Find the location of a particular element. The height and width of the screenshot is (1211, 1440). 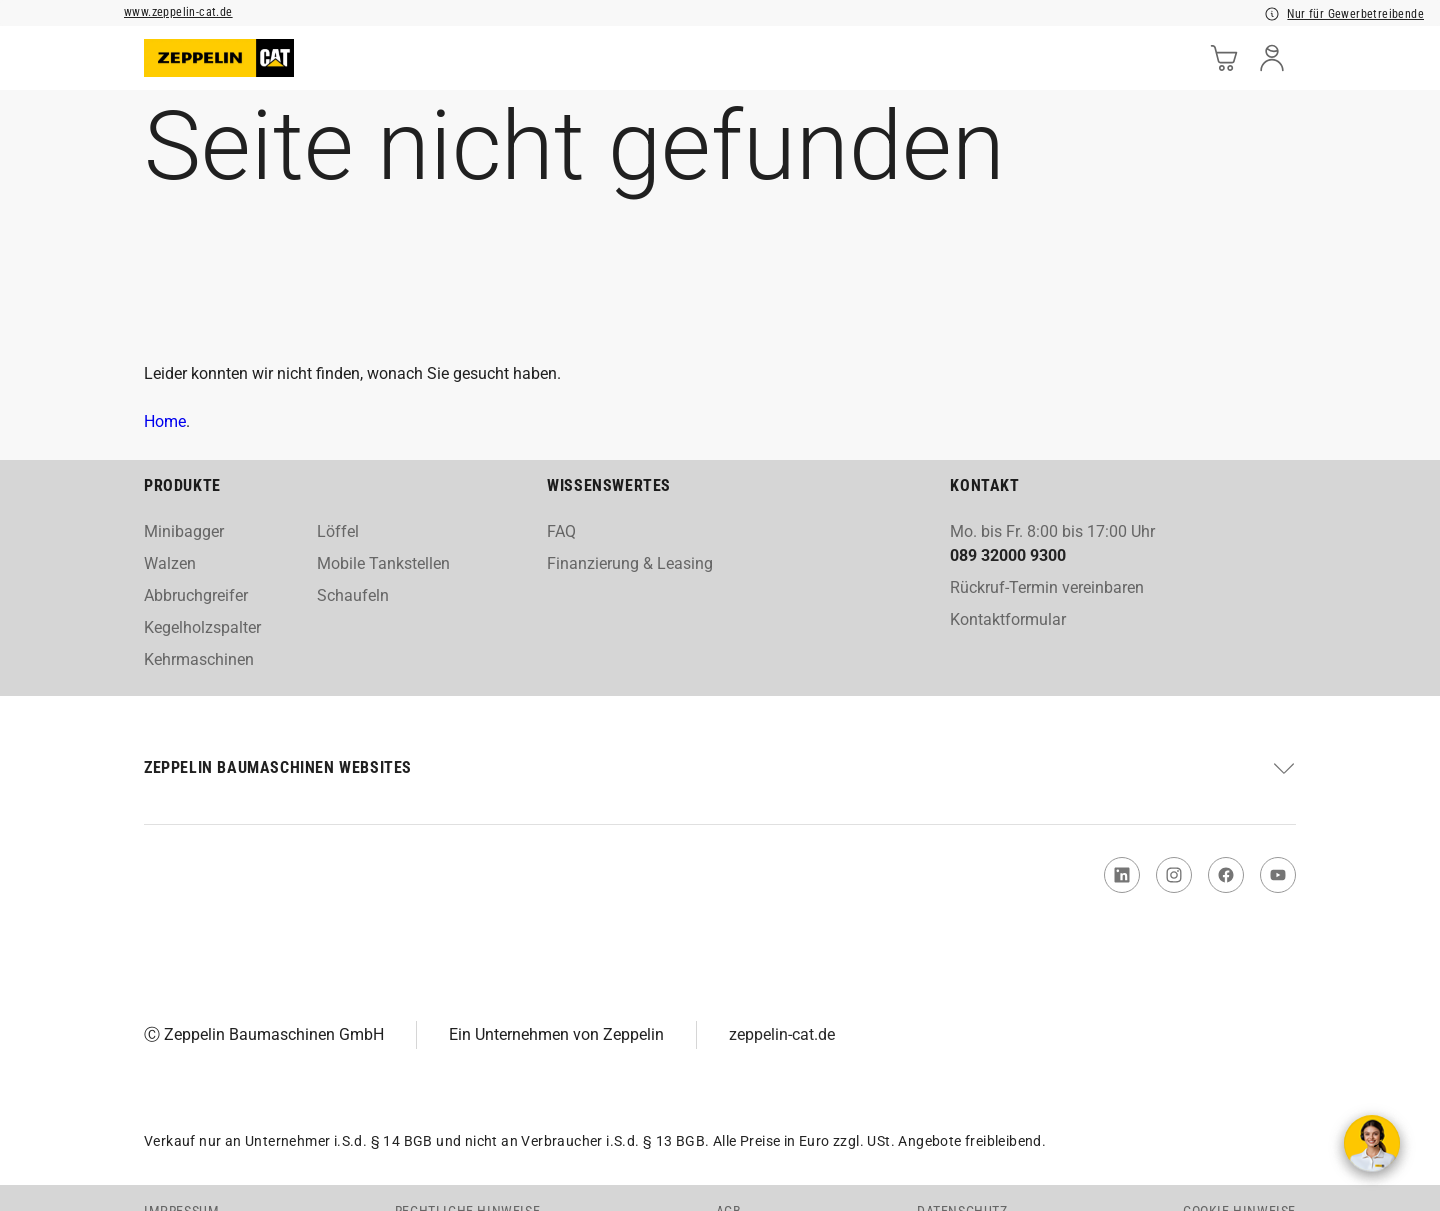

Home is located at coordinates (165, 421).